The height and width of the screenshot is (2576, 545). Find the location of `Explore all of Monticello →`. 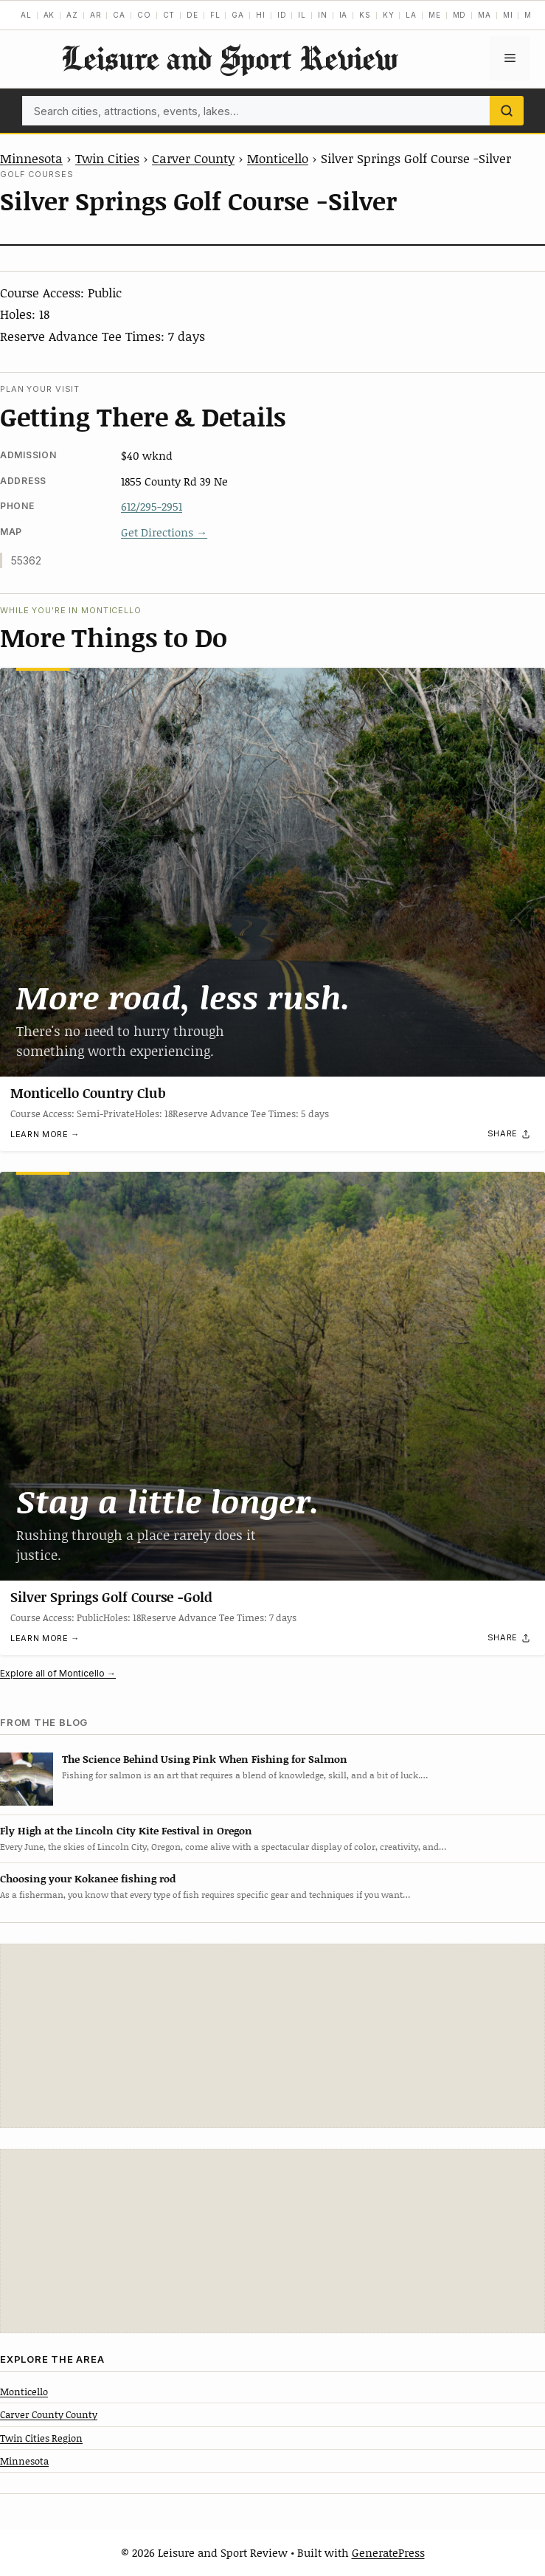

Explore all of Monticello → is located at coordinates (58, 1673).